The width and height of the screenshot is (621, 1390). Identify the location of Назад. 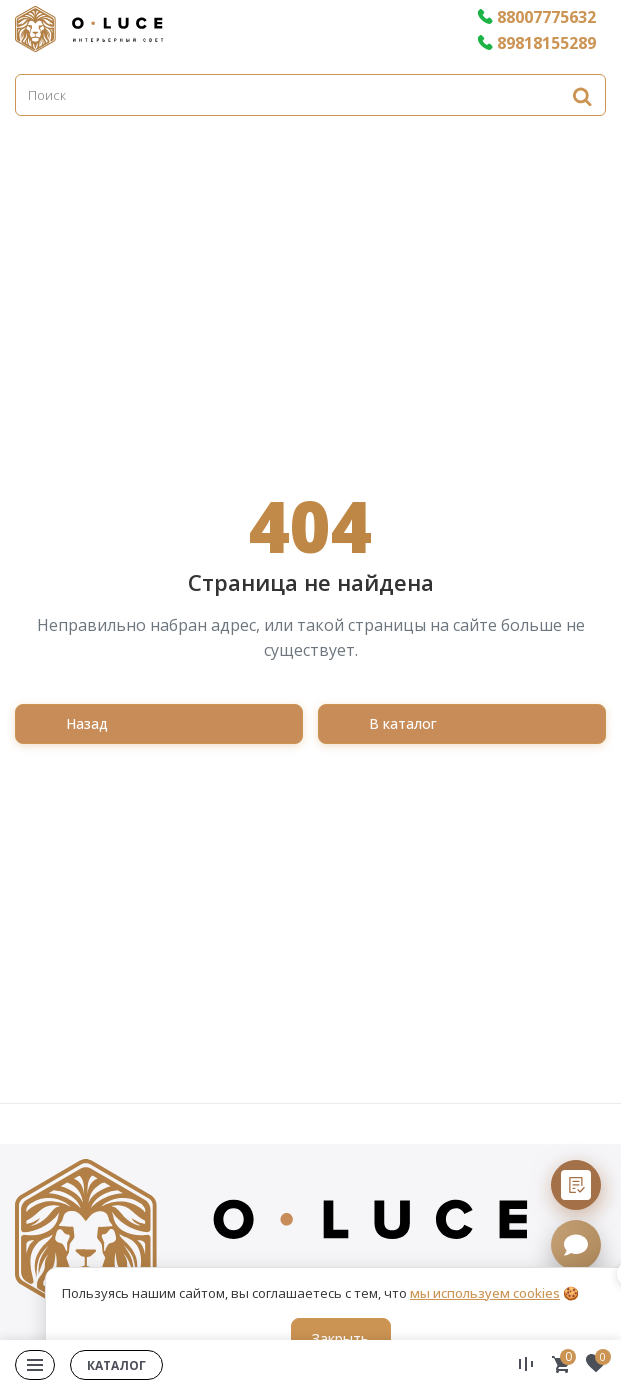
(87, 723).